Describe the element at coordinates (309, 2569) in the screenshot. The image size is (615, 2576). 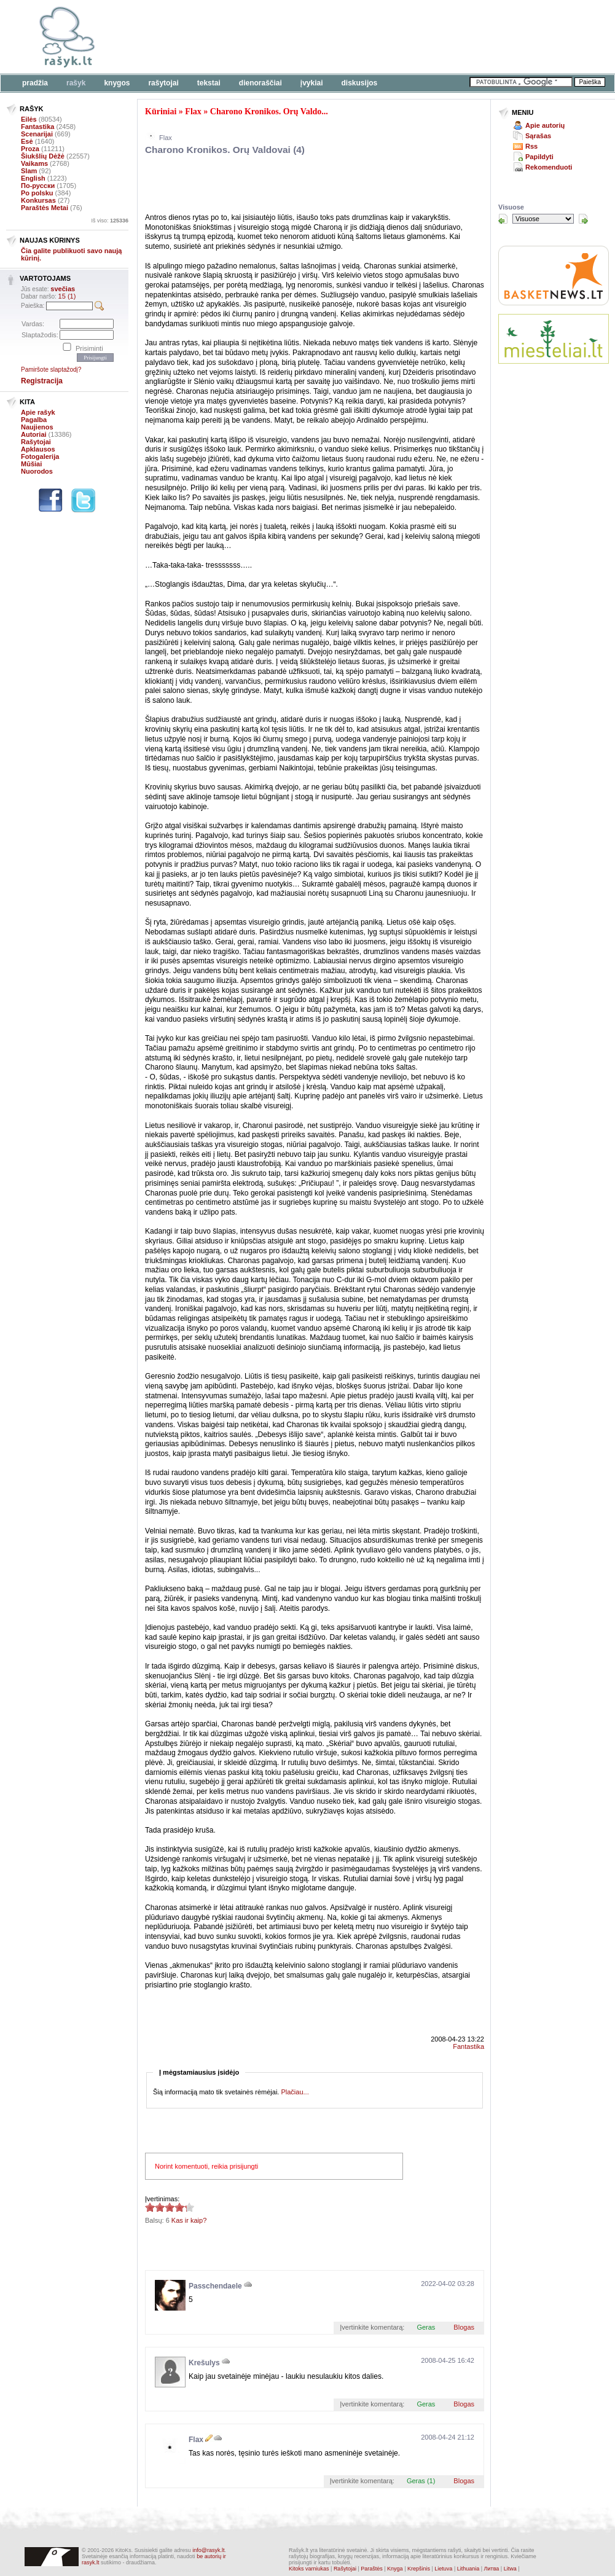
I see `Kitoks varniukas` at that location.